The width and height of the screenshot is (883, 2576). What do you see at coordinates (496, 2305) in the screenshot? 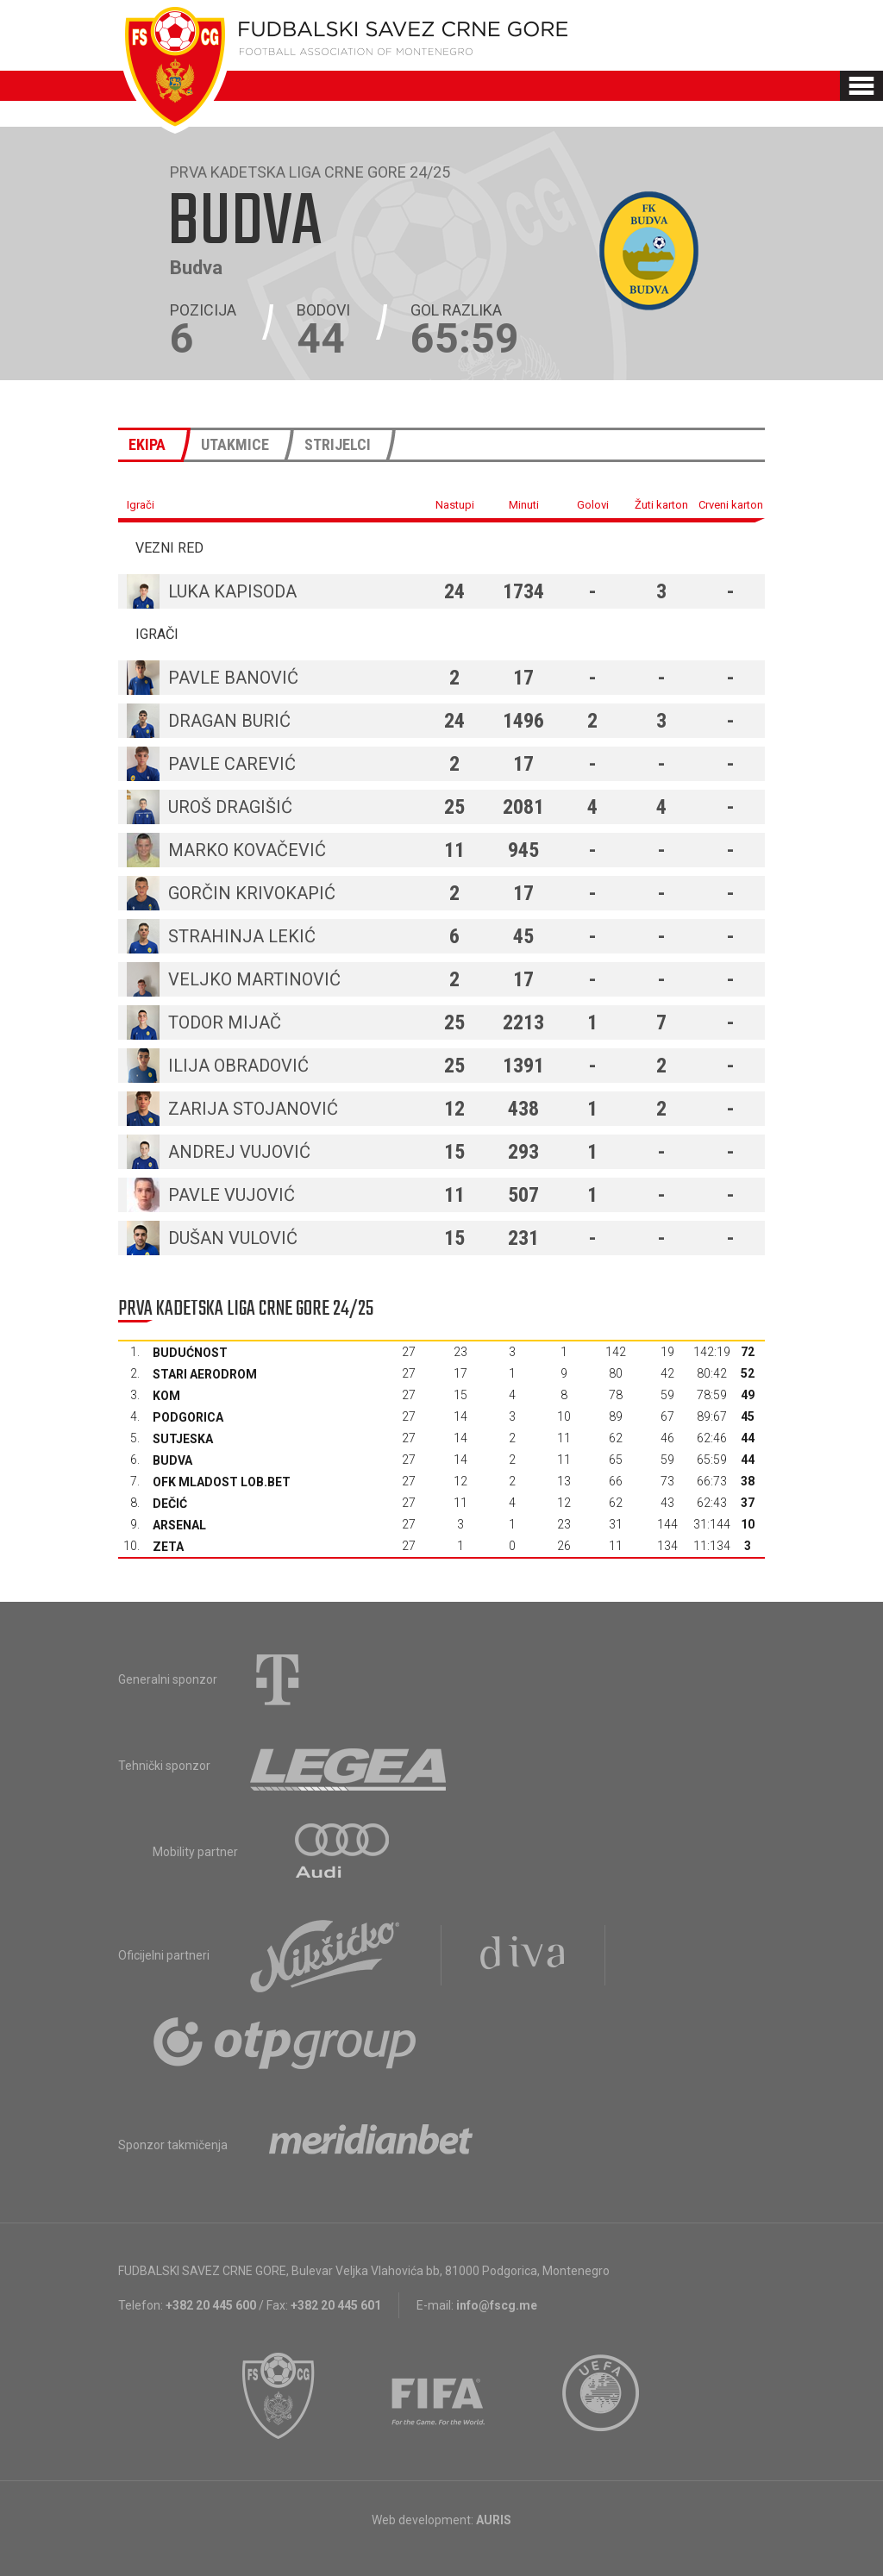
I see `info@fscg.me` at bounding box center [496, 2305].